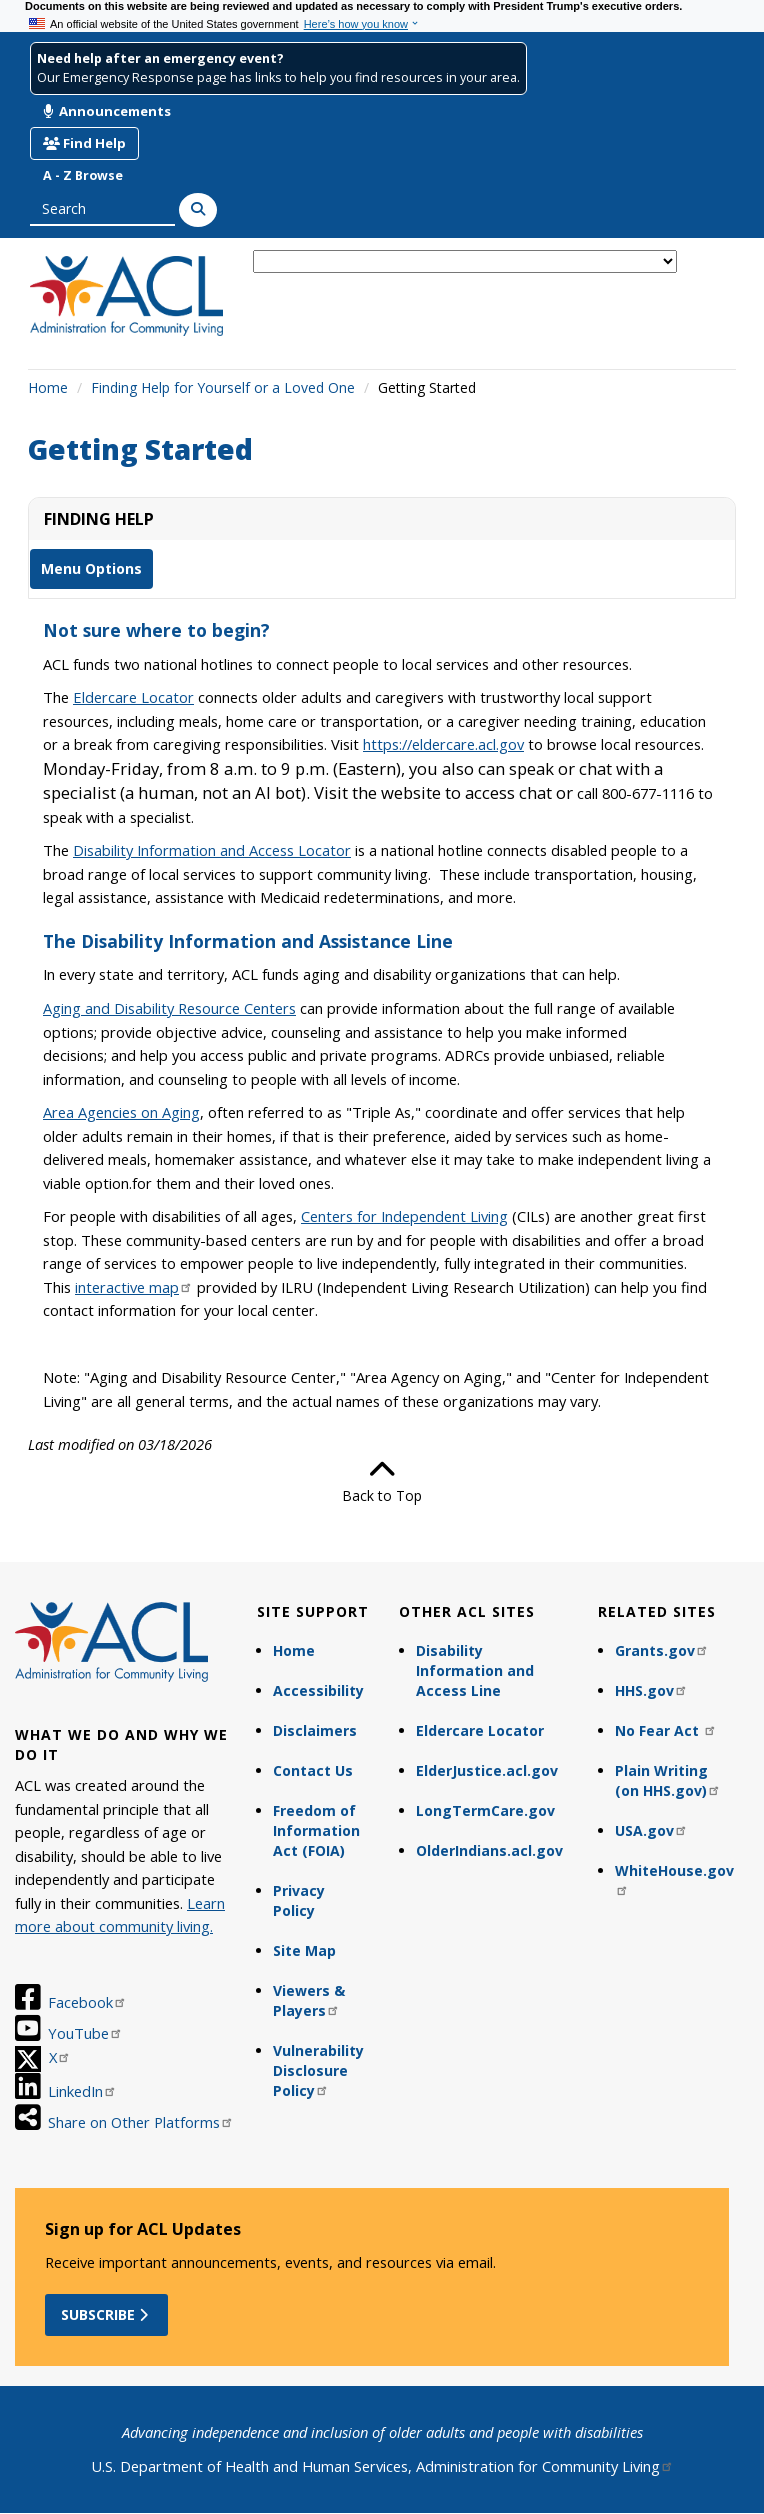  I want to click on Disability Information and Access Locator, so click(212, 850).